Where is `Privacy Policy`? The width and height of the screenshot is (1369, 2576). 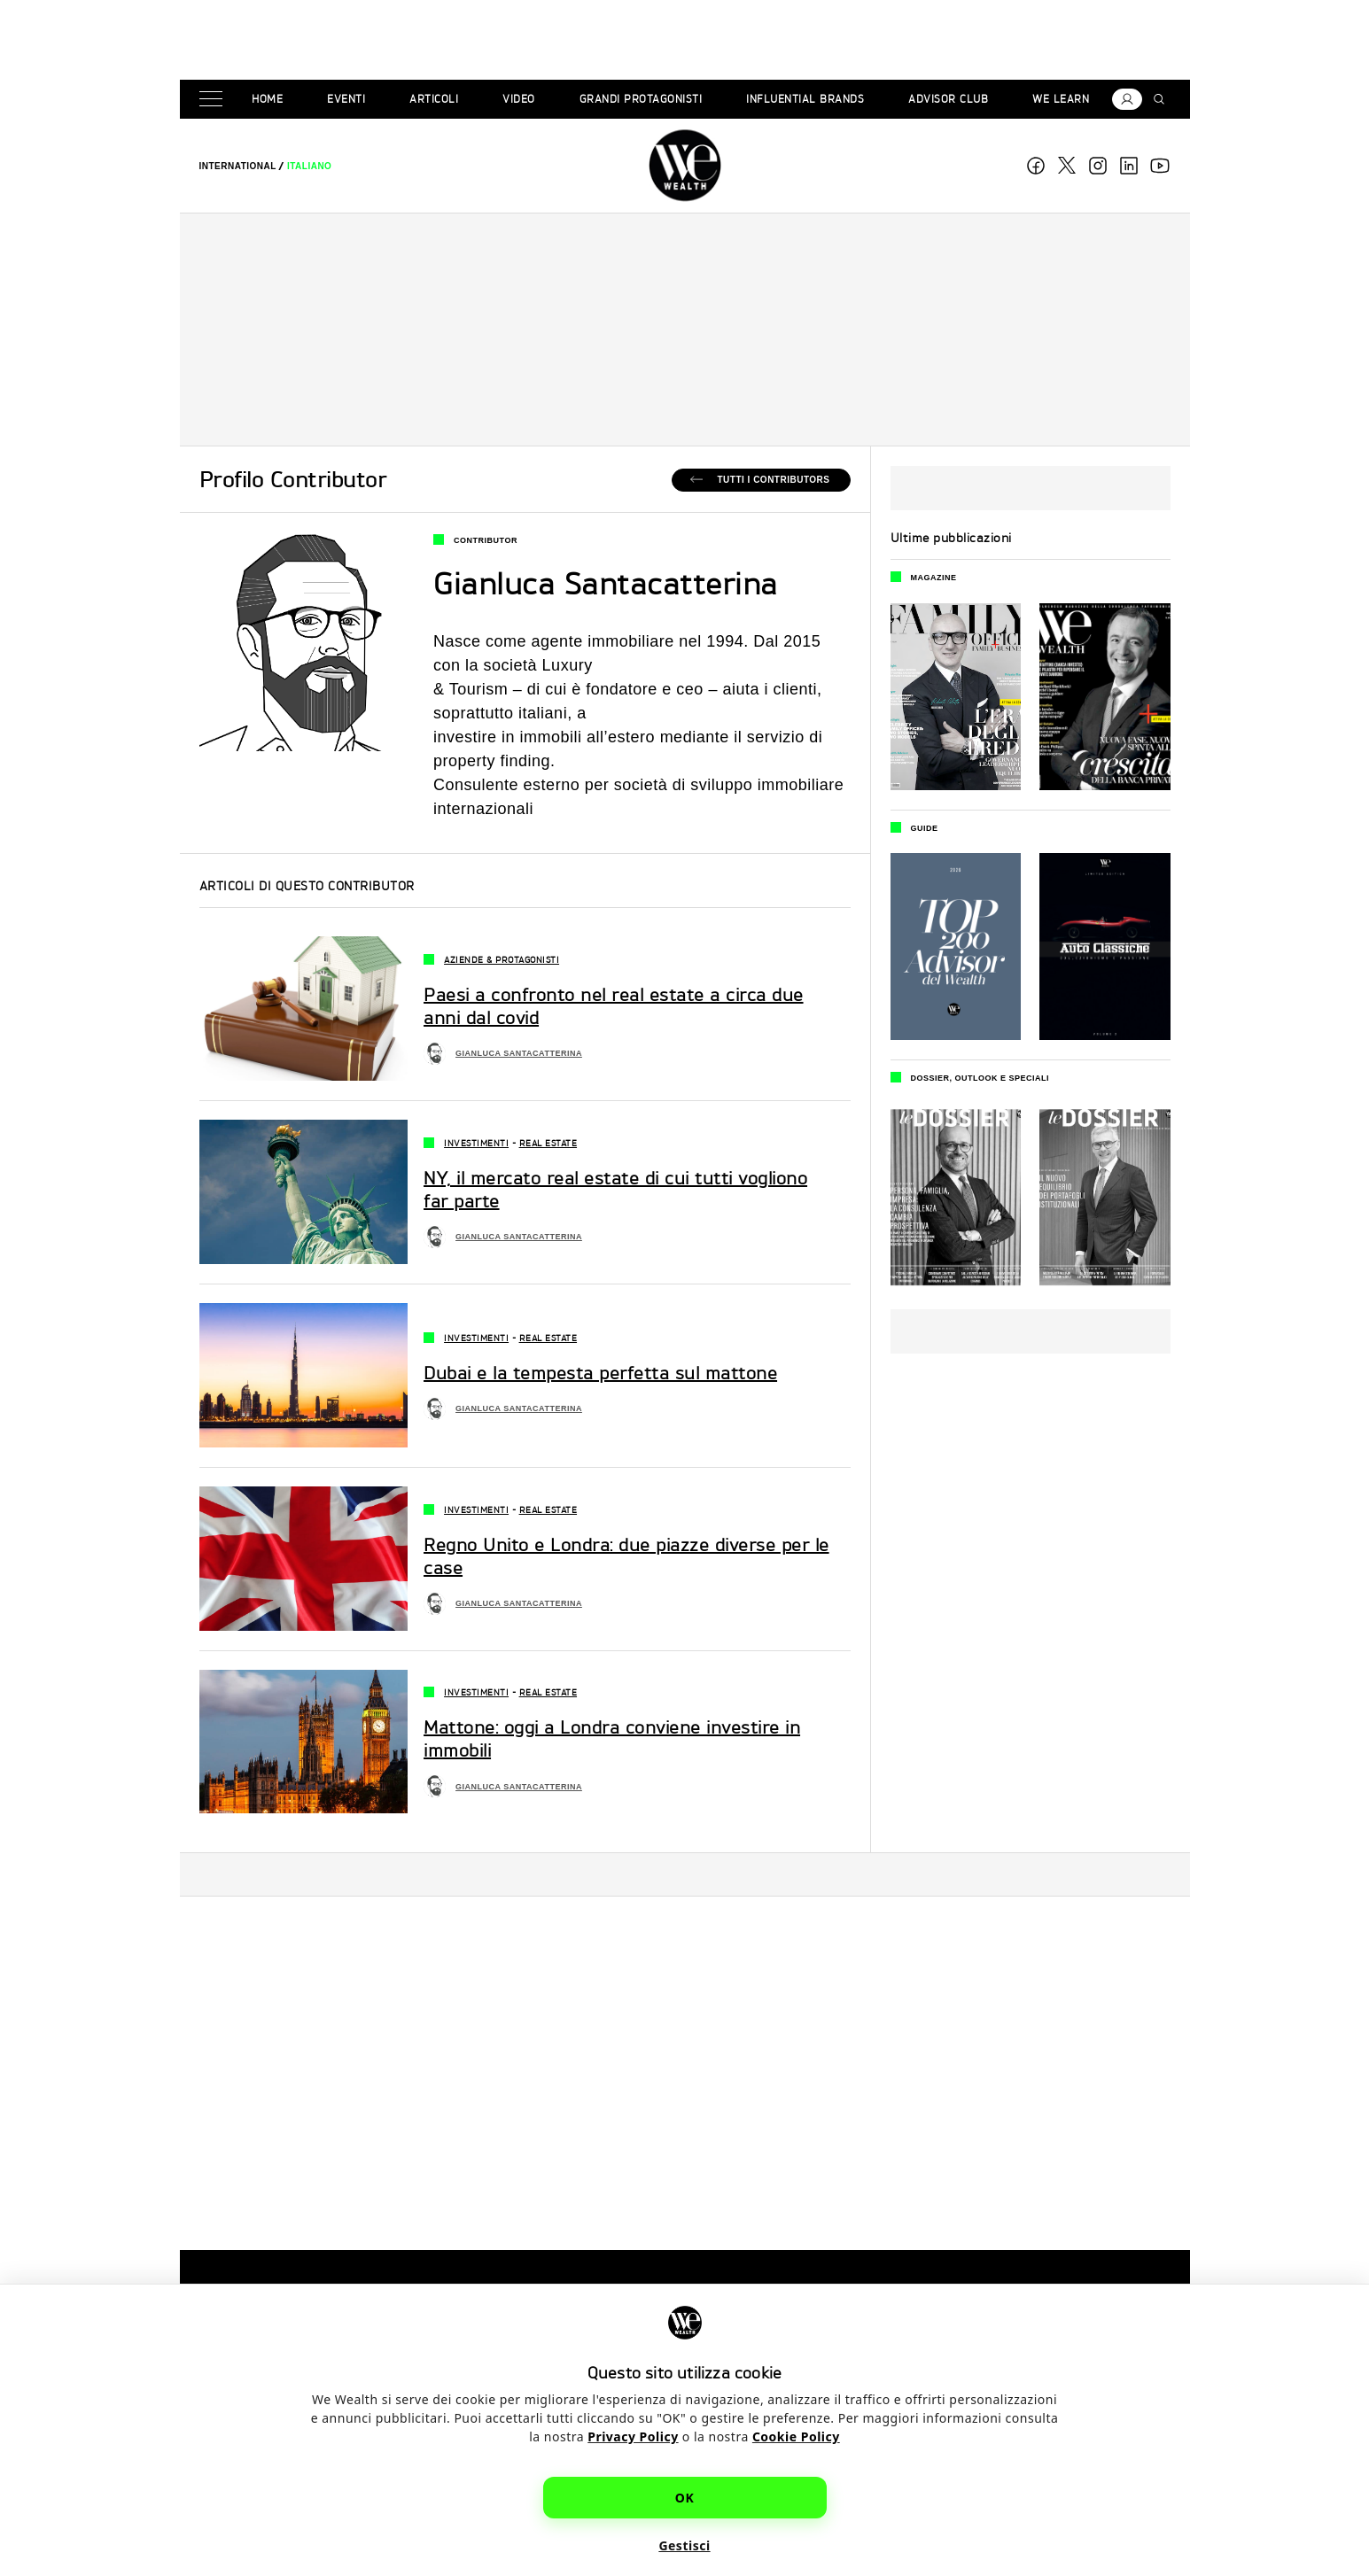 Privacy Policy is located at coordinates (632, 2436).